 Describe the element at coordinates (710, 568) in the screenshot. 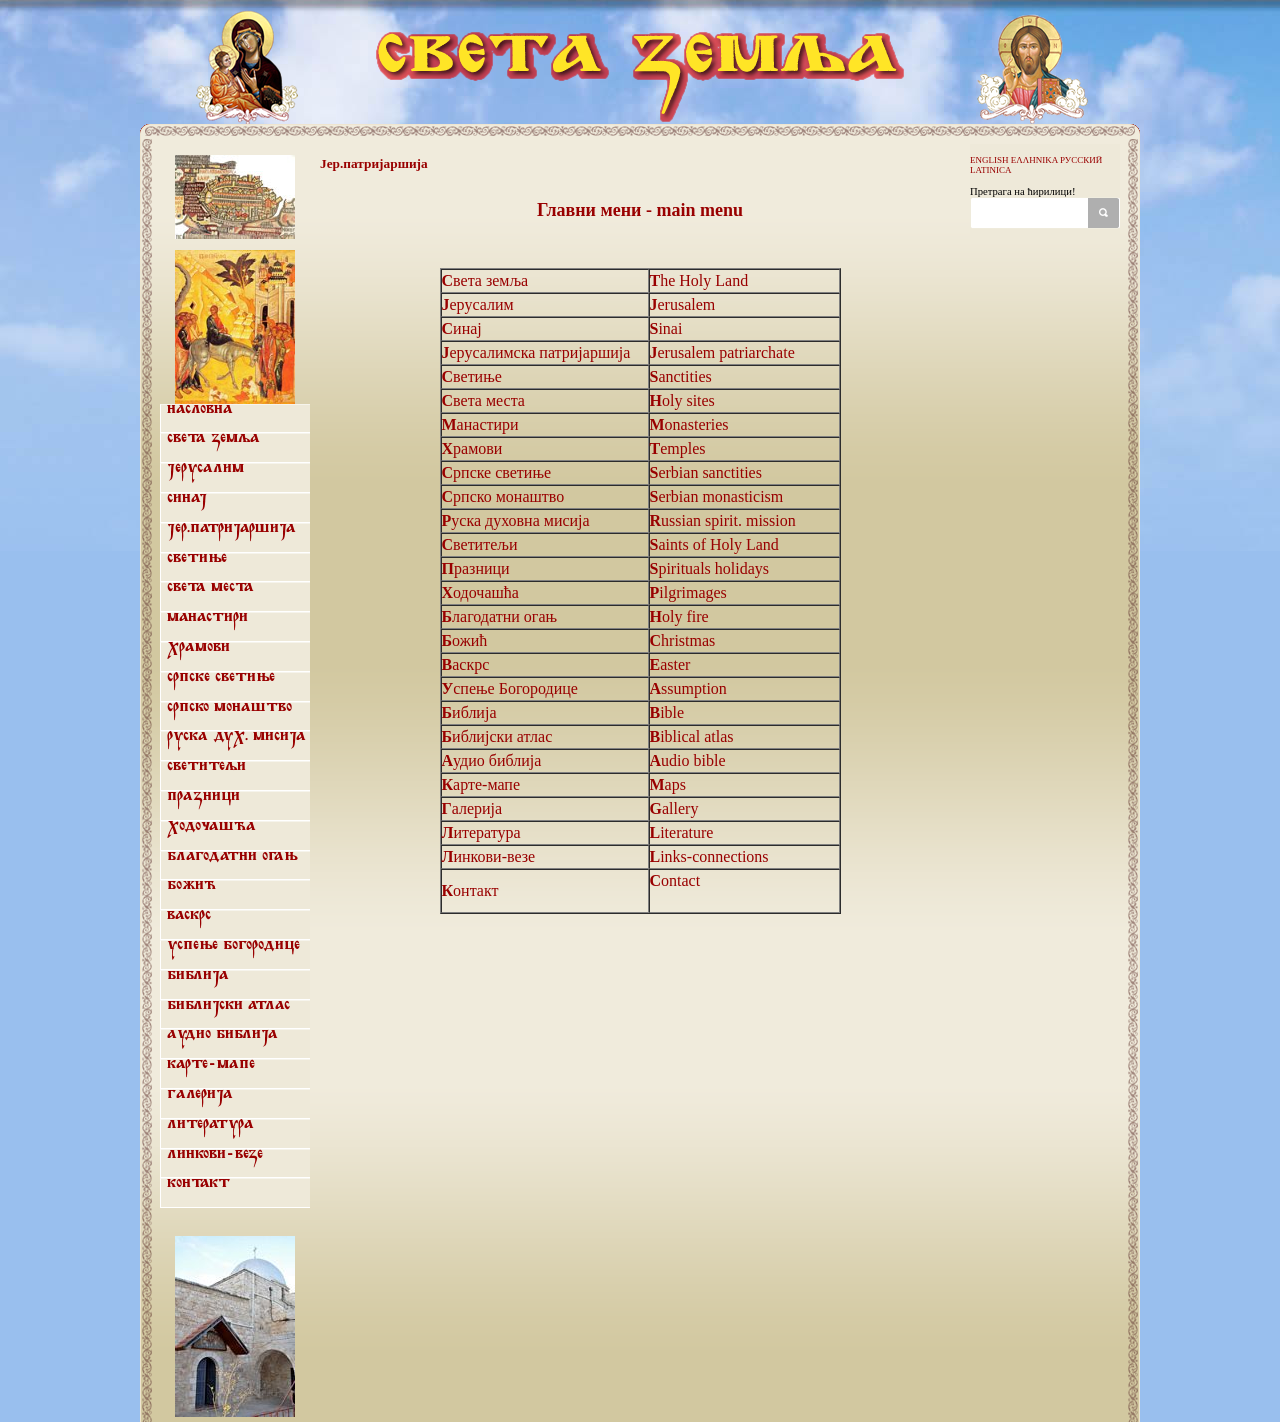

I see `Spirituals holidays` at that location.